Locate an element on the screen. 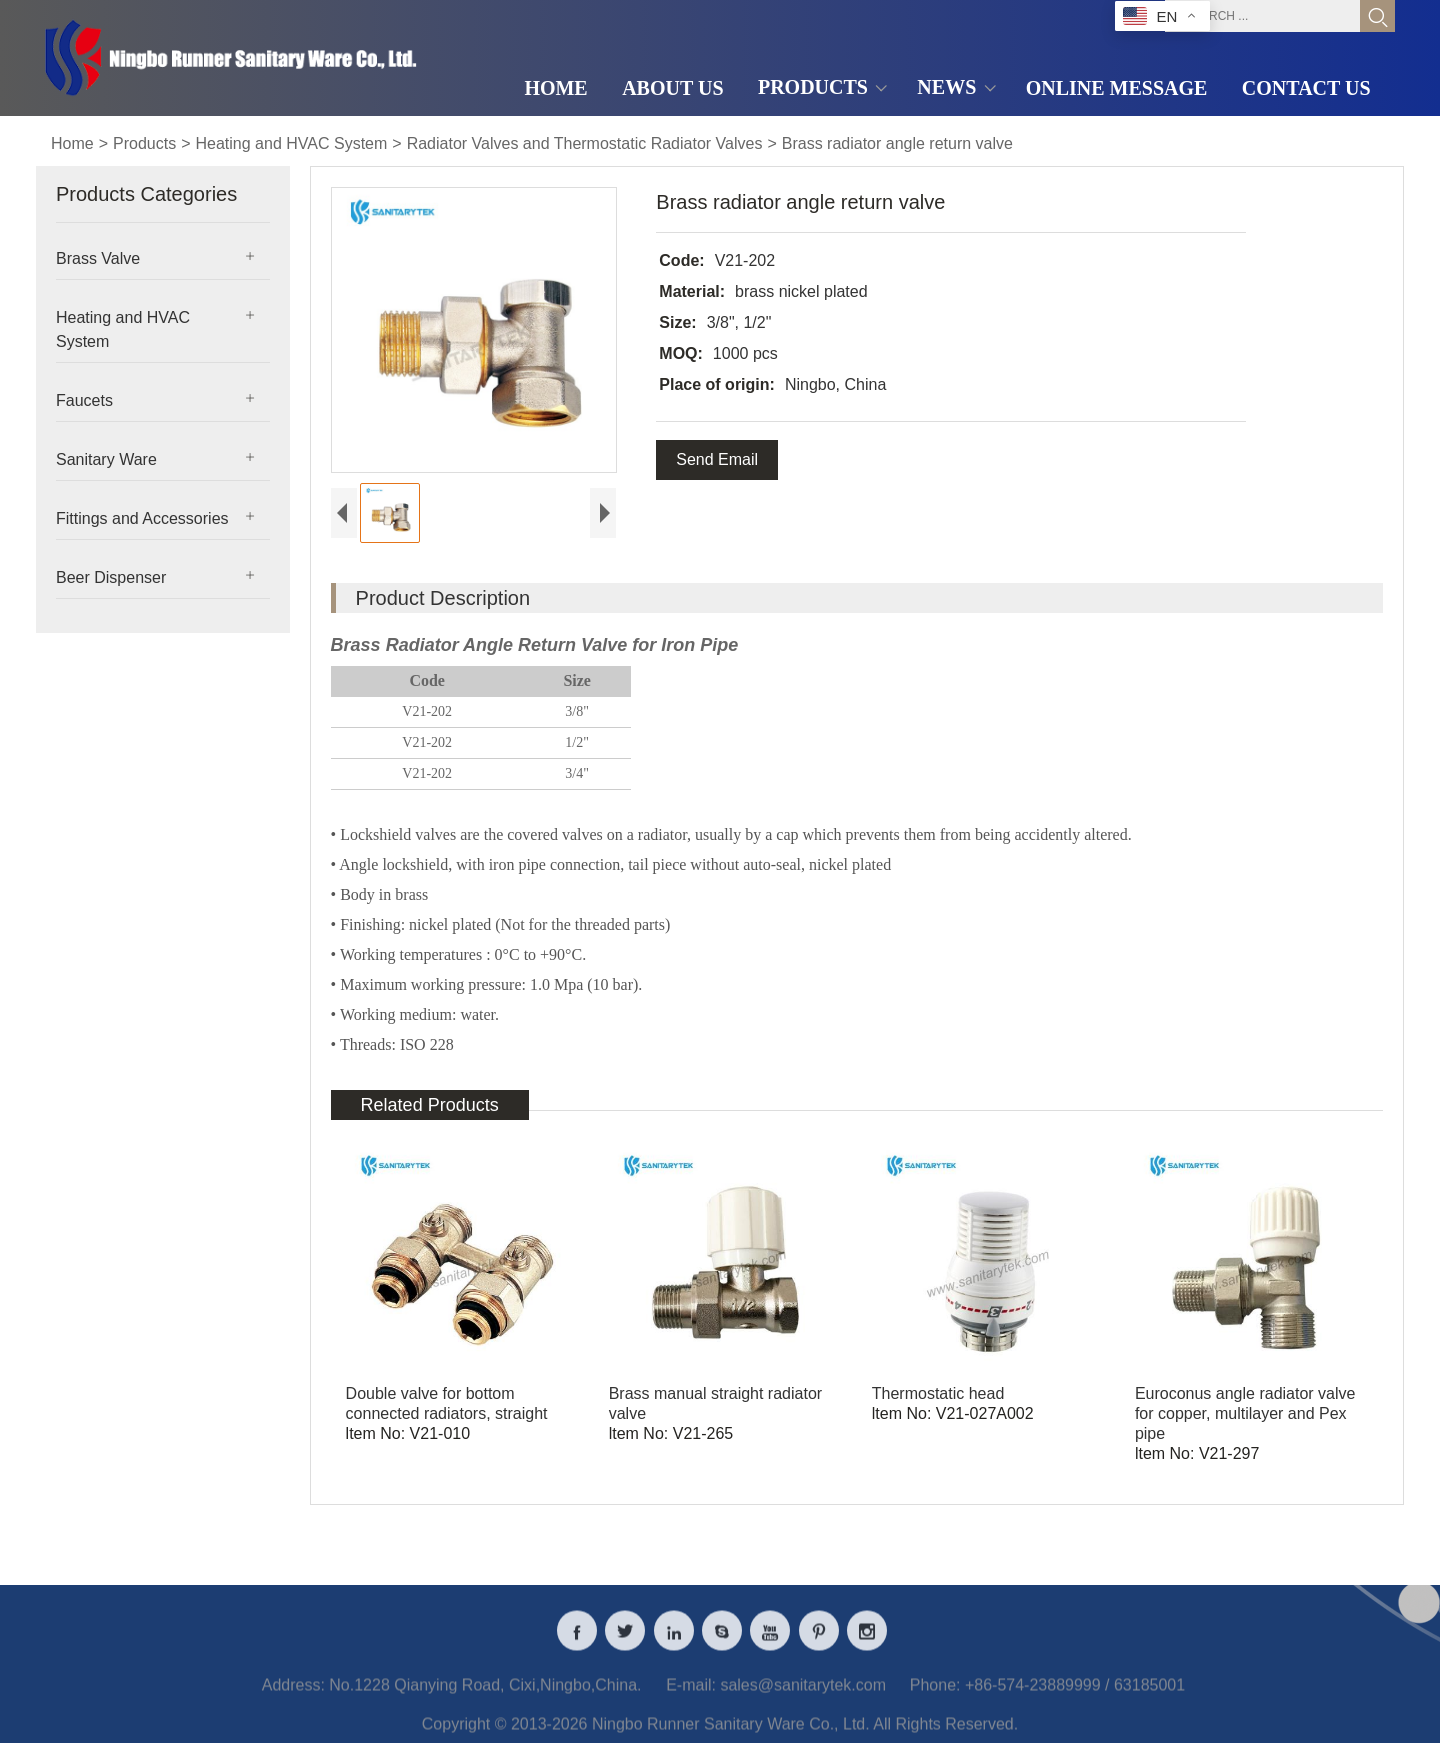 The width and height of the screenshot is (1440, 1761). Fittings and Accessories is located at coordinates (142, 518).